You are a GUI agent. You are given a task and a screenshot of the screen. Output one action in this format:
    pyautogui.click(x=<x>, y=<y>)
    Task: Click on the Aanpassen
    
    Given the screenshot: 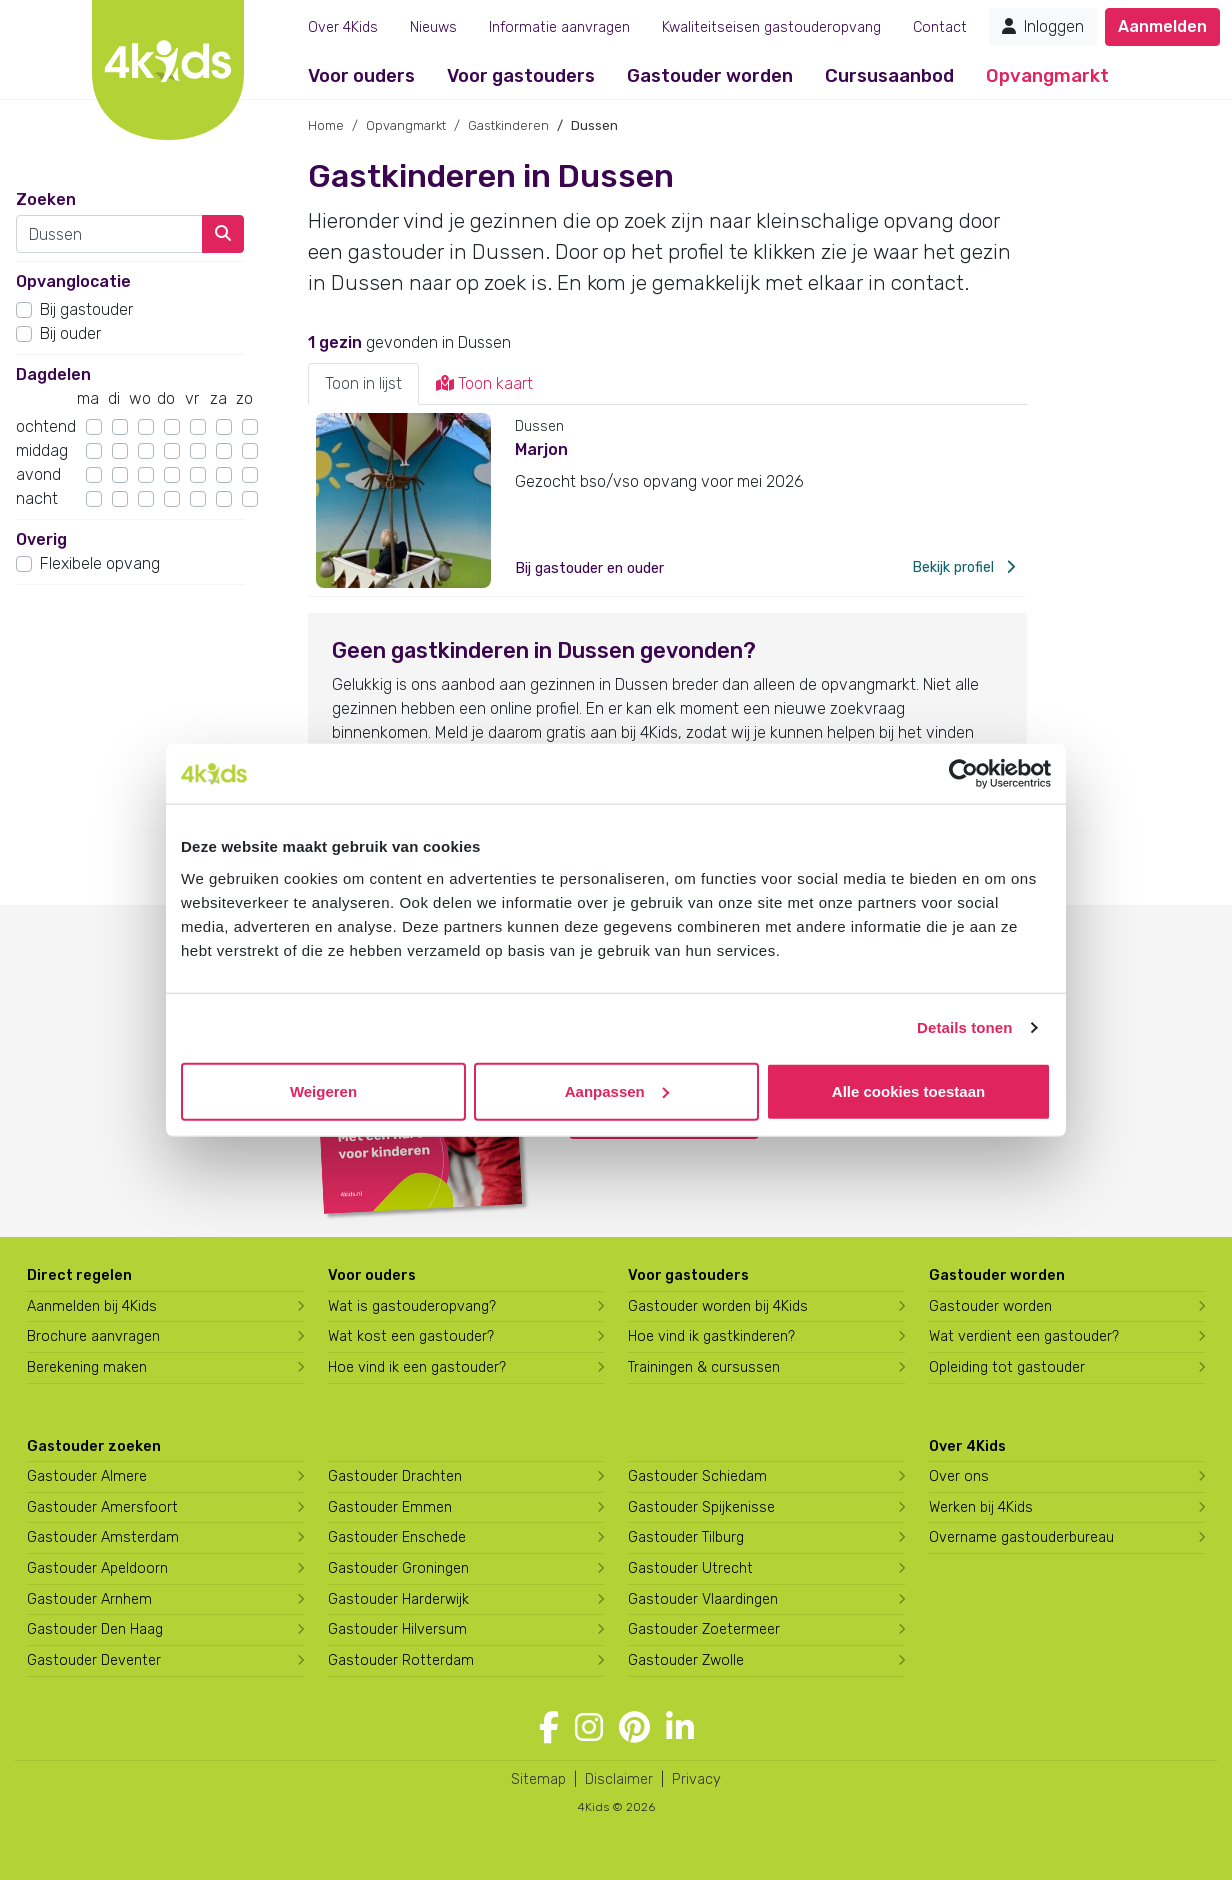 What is the action you would take?
    pyautogui.click(x=617, y=1090)
    